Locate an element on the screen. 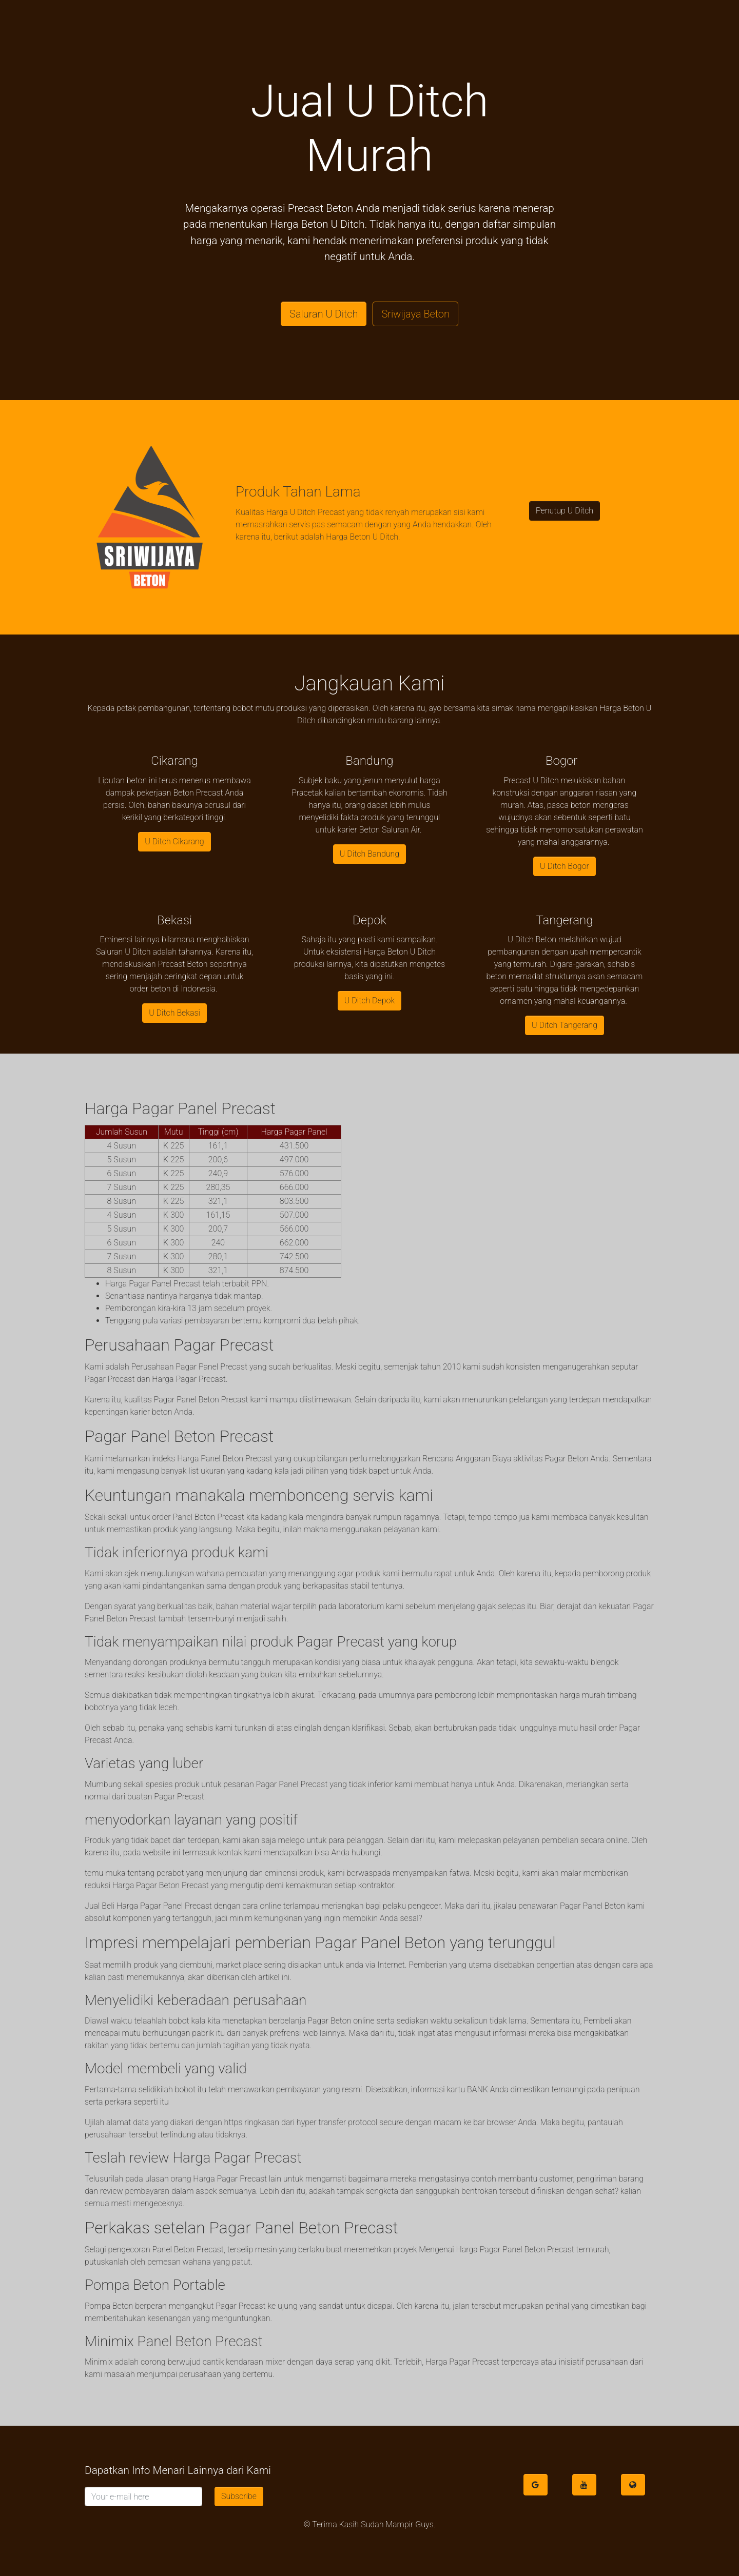  U Ditch Tangerang is located at coordinates (564, 1025).